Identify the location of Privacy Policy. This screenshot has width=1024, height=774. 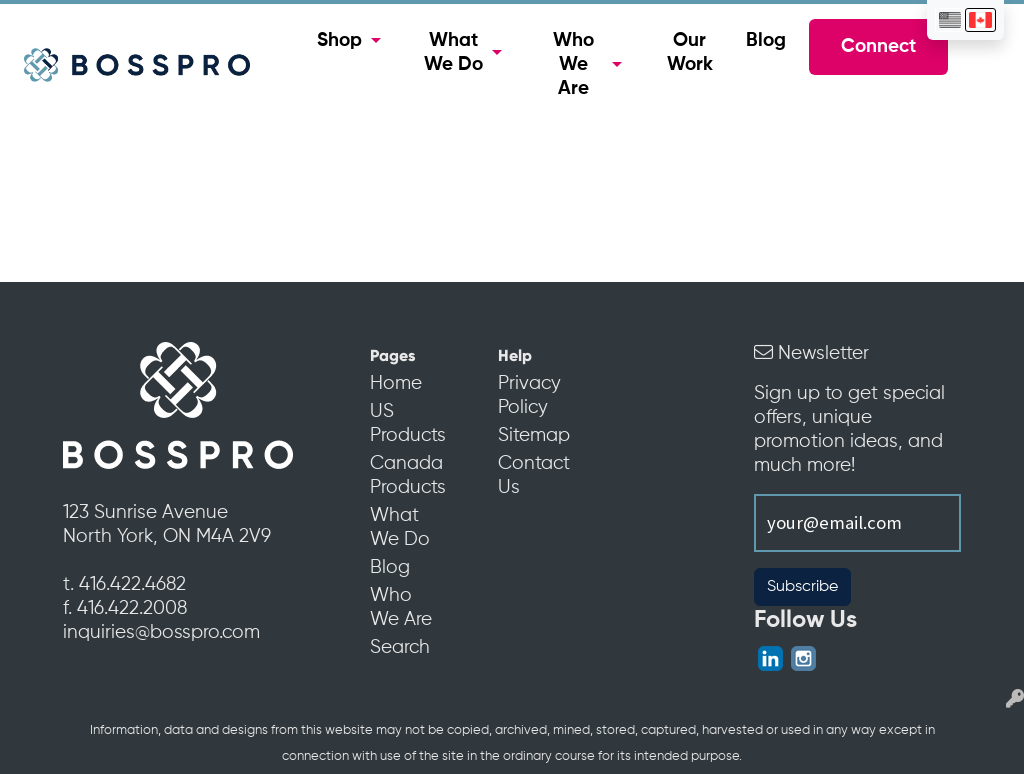
(529, 396).